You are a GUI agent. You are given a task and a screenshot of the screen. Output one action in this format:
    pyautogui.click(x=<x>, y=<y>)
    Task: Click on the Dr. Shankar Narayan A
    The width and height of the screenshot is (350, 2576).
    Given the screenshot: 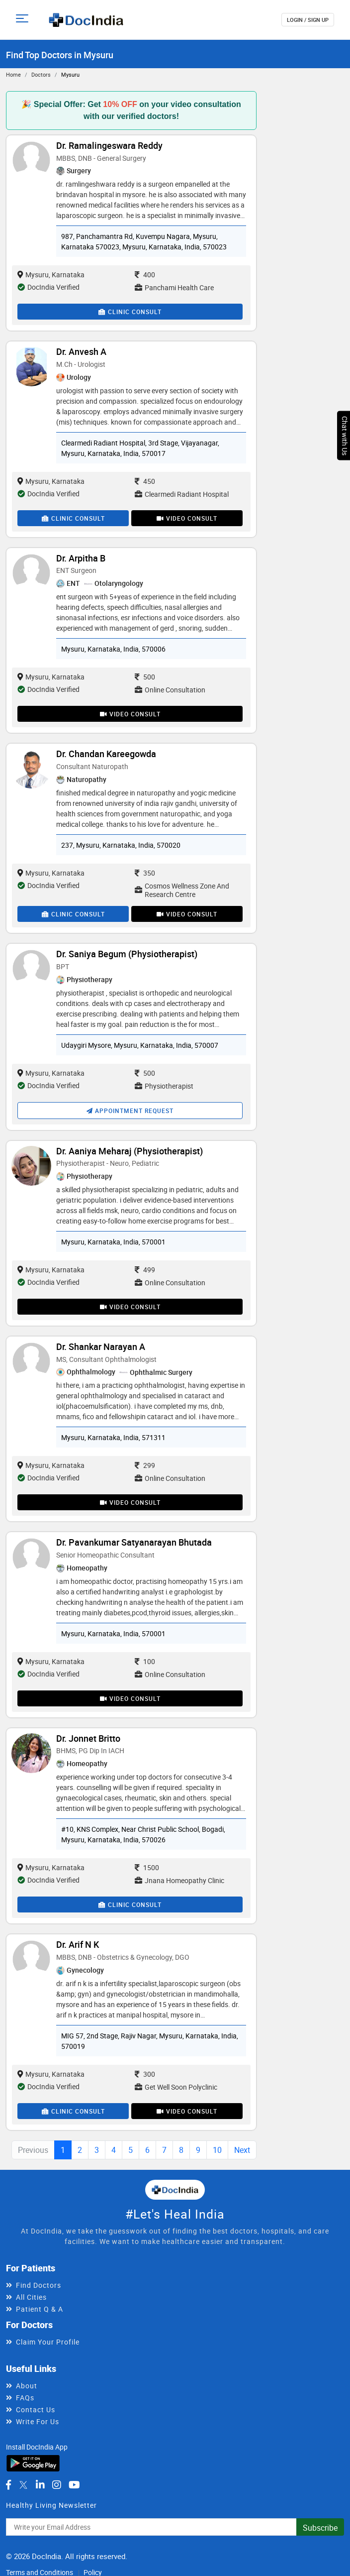 What is the action you would take?
    pyautogui.click(x=100, y=1346)
    